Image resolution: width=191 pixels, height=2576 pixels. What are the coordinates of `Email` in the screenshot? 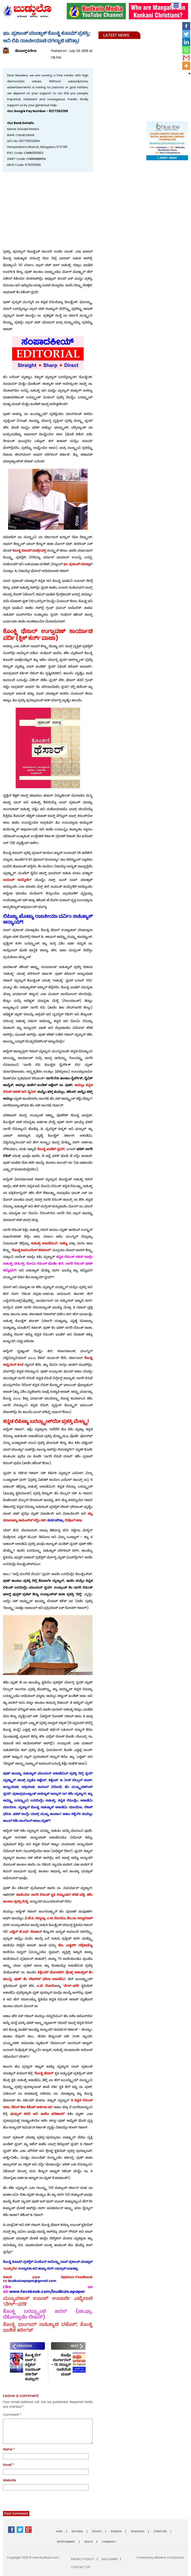 It's located at (8, 2465).